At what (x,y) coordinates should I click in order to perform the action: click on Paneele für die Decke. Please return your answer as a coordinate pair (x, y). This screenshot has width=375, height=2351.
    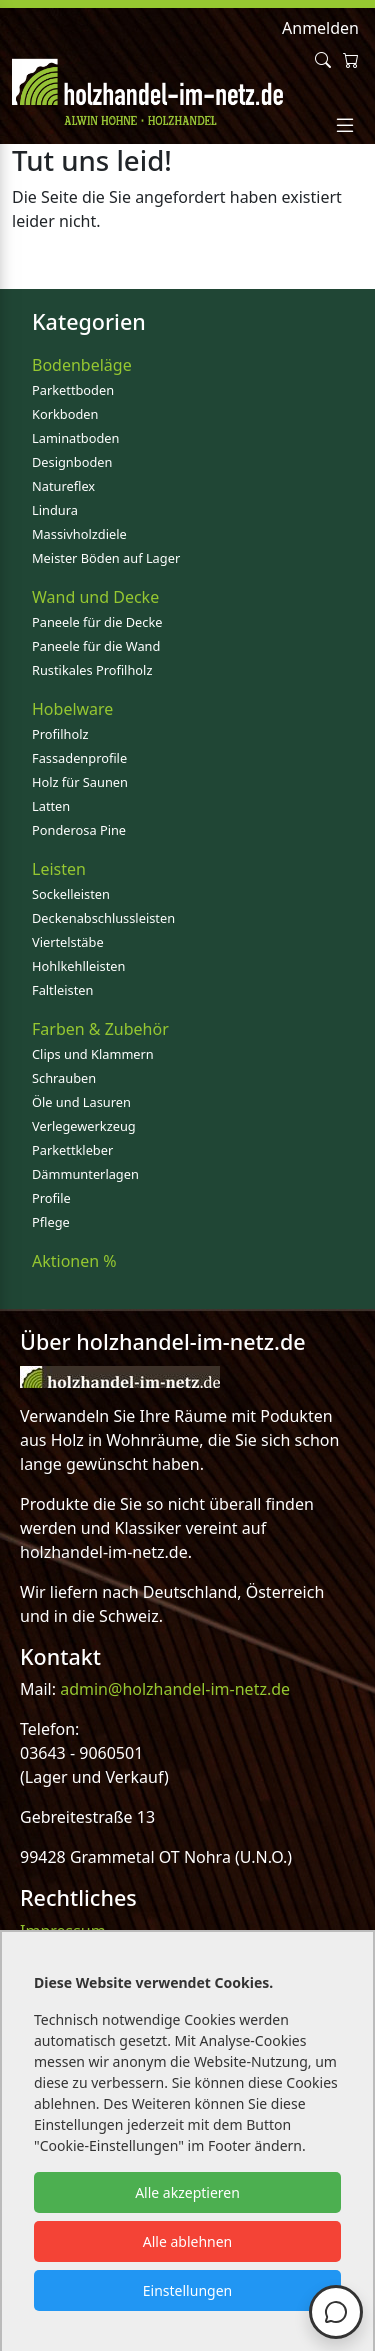
    Looking at the image, I should click on (97, 622).